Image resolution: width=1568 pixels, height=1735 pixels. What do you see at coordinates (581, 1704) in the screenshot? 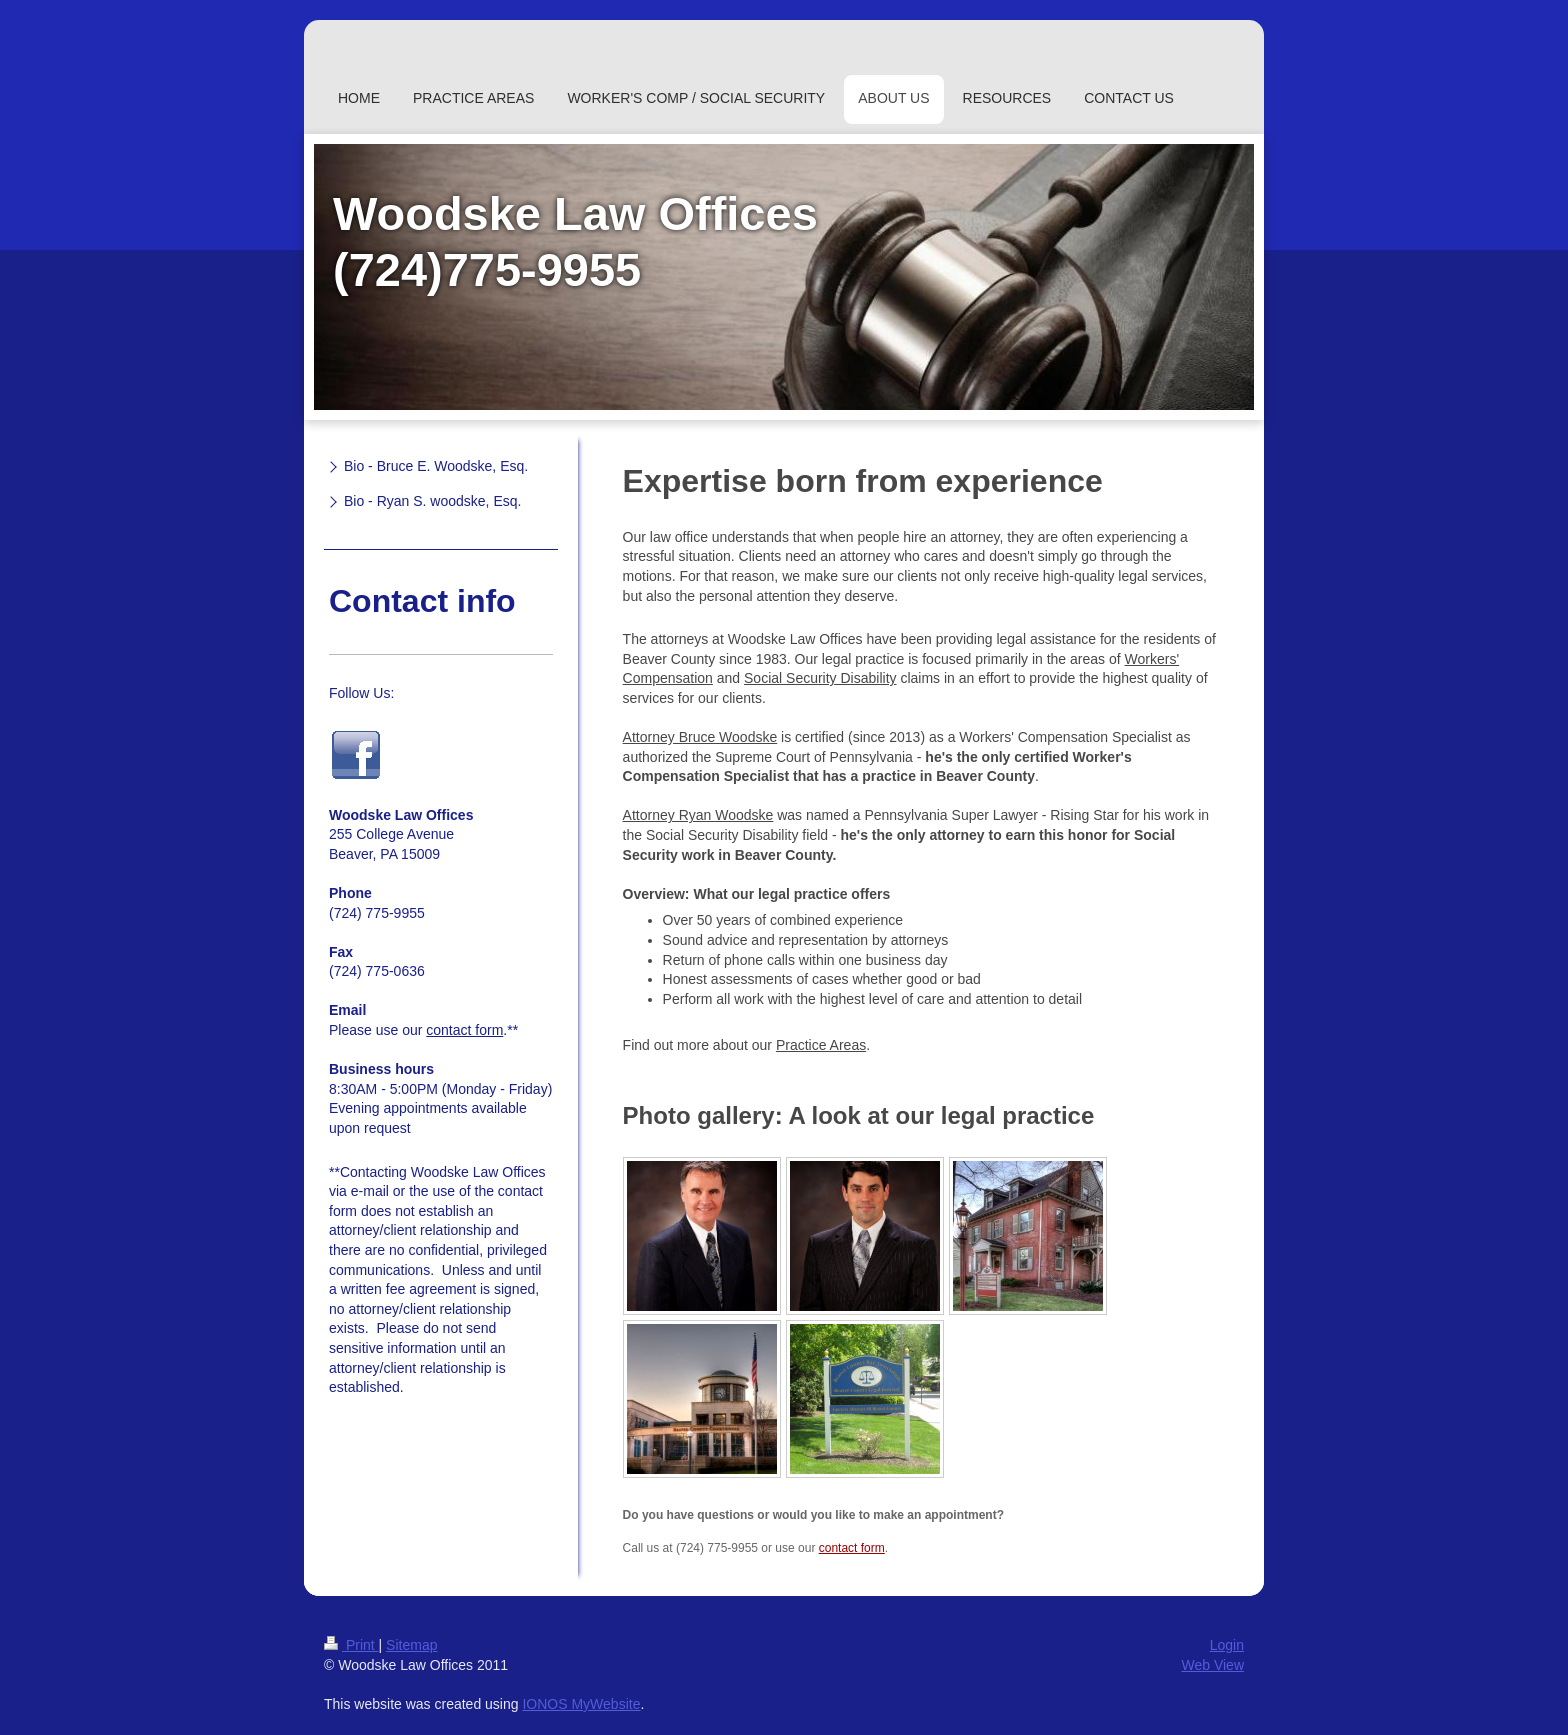
I see `IONOS MyWebsite` at bounding box center [581, 1704].